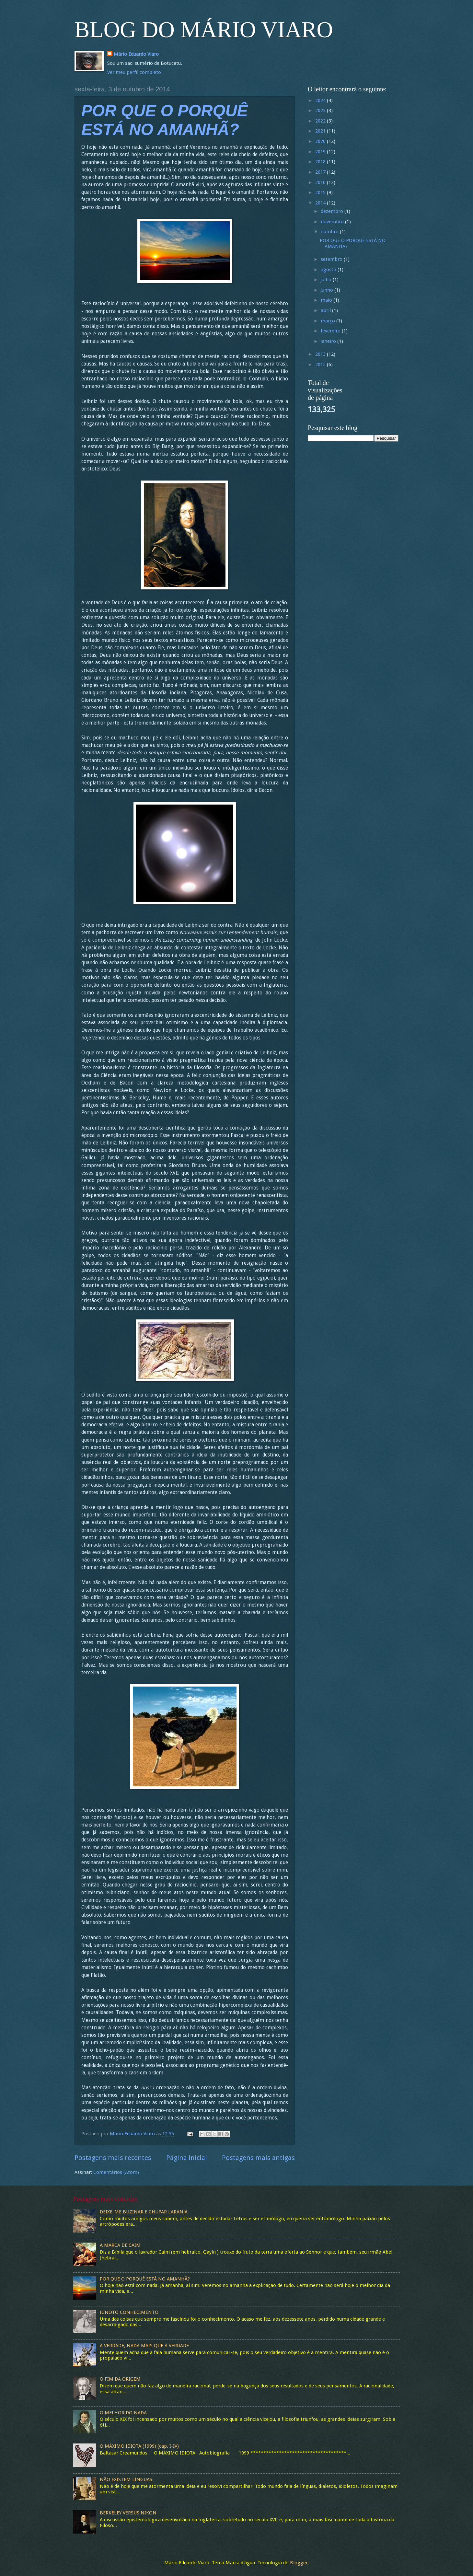 The height and width of the screenshot is (2576, 473). Describe the element at coordinates (321, 152) in the screenshot. I see `2019` at that location.